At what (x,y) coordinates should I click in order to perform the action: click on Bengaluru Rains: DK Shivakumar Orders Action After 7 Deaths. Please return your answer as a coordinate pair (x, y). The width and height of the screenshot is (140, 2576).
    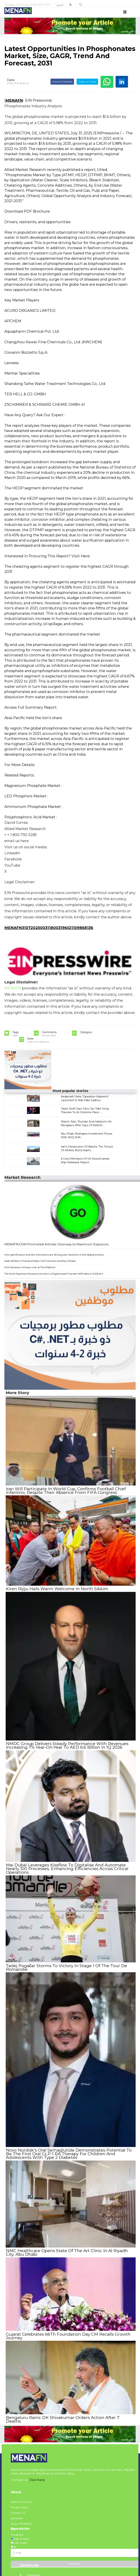
    Looking at the image, I should click on (62, 2424).